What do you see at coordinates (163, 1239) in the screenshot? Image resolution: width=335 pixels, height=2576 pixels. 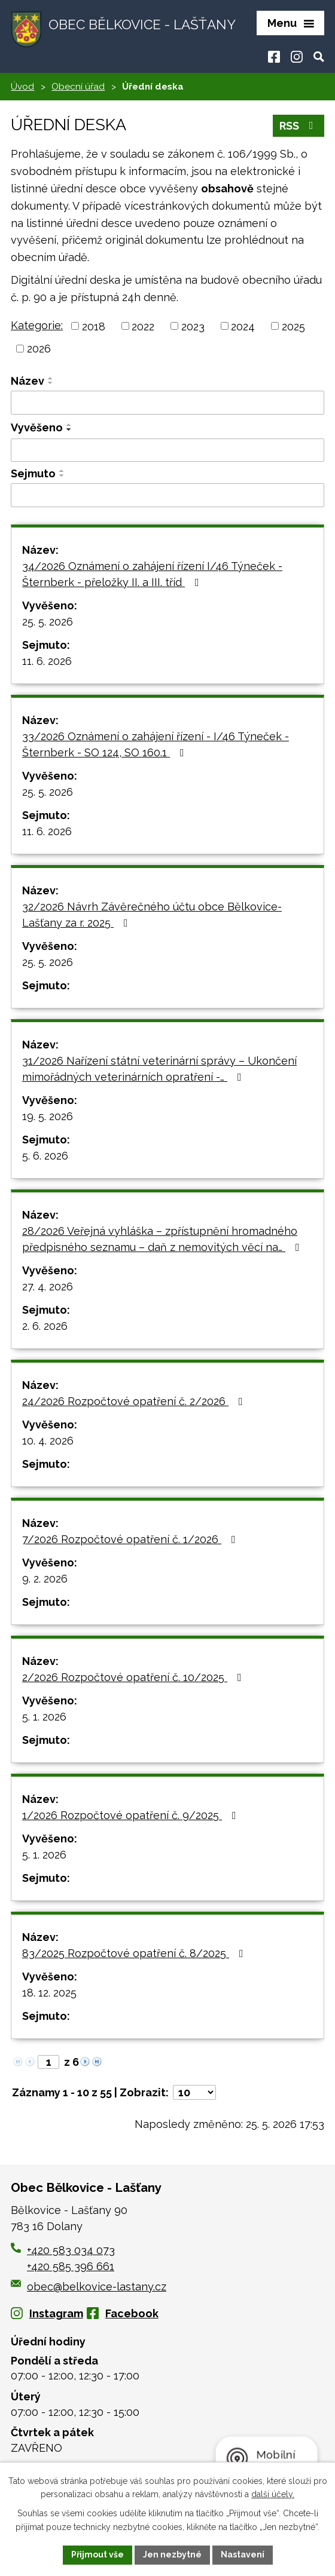 I see `28/2026 Veřejná vyhláška – zpřístupnění hromadného předpisného seznamu – daň z nemovitých věcí na…` at bounding box center [163, 1239].